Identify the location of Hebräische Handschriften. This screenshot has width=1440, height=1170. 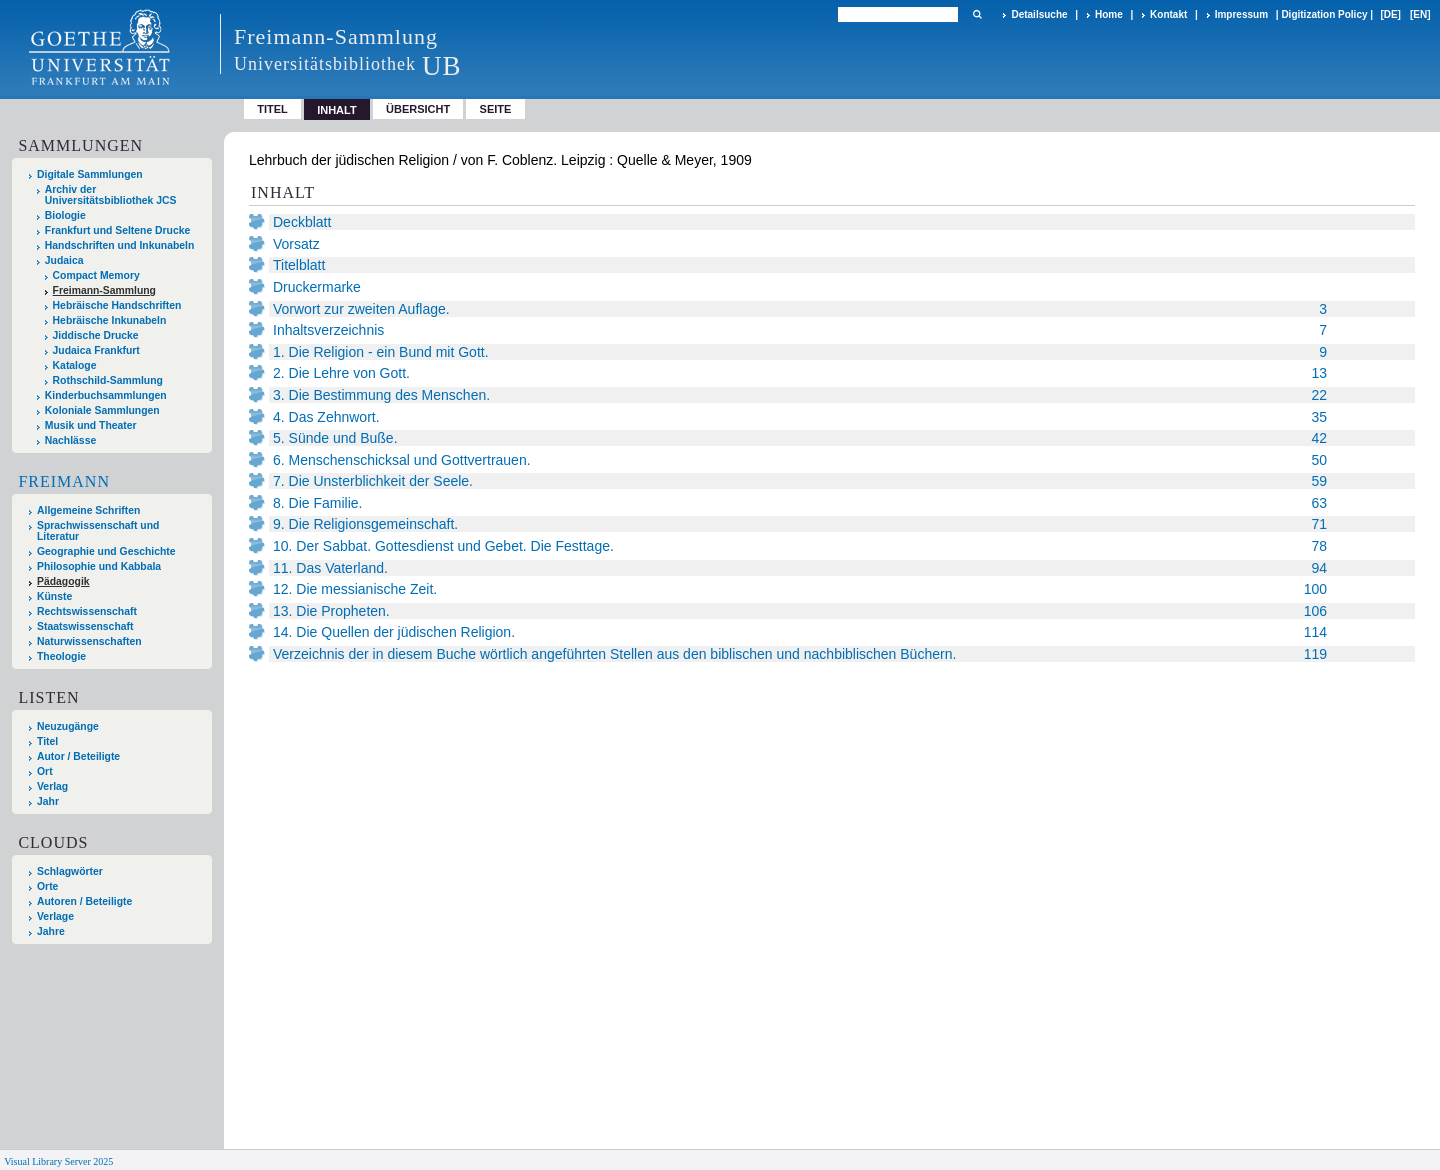
(117, 305).